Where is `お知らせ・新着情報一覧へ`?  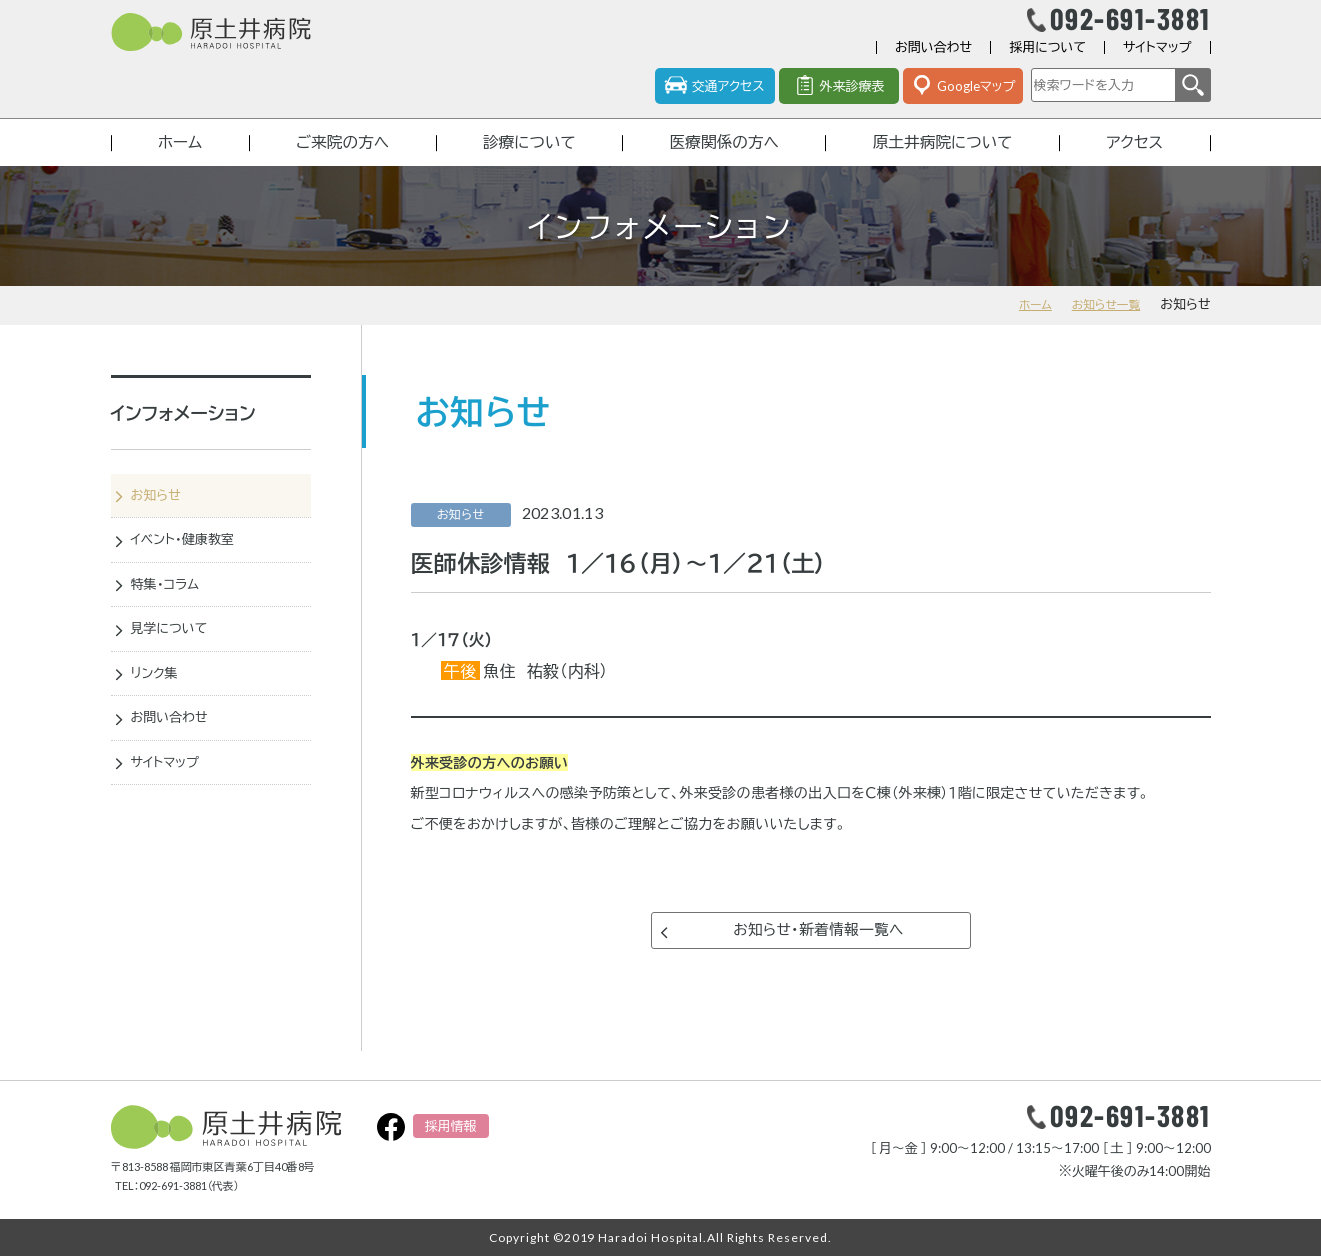 お知らせ・新着情報一覧へ is located at coordinates (818, 958).